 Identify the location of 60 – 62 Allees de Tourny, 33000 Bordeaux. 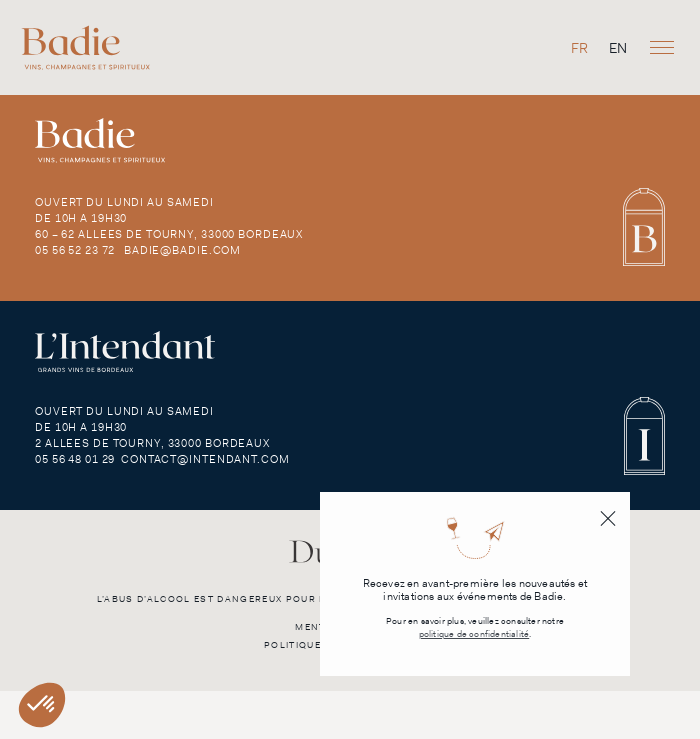
(169, 234).